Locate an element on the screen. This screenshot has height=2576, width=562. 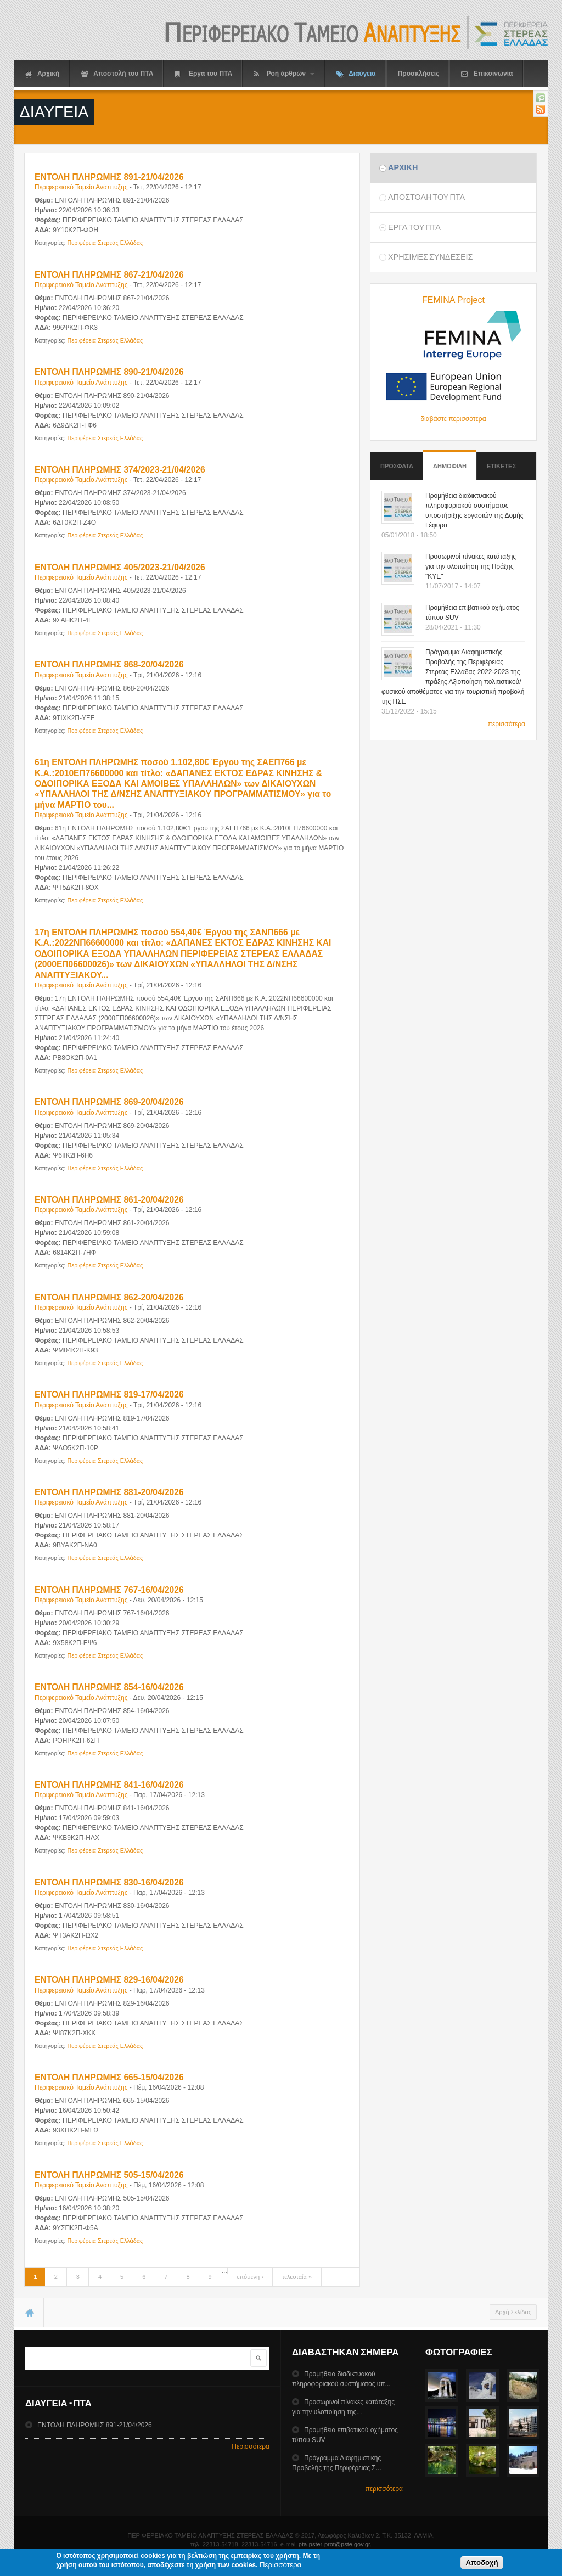
ΕΝΤΟΛΗ ΠΛΗΡΩΜΗΣ 829-16/04/2026 is located at coordinates (109, 1979).